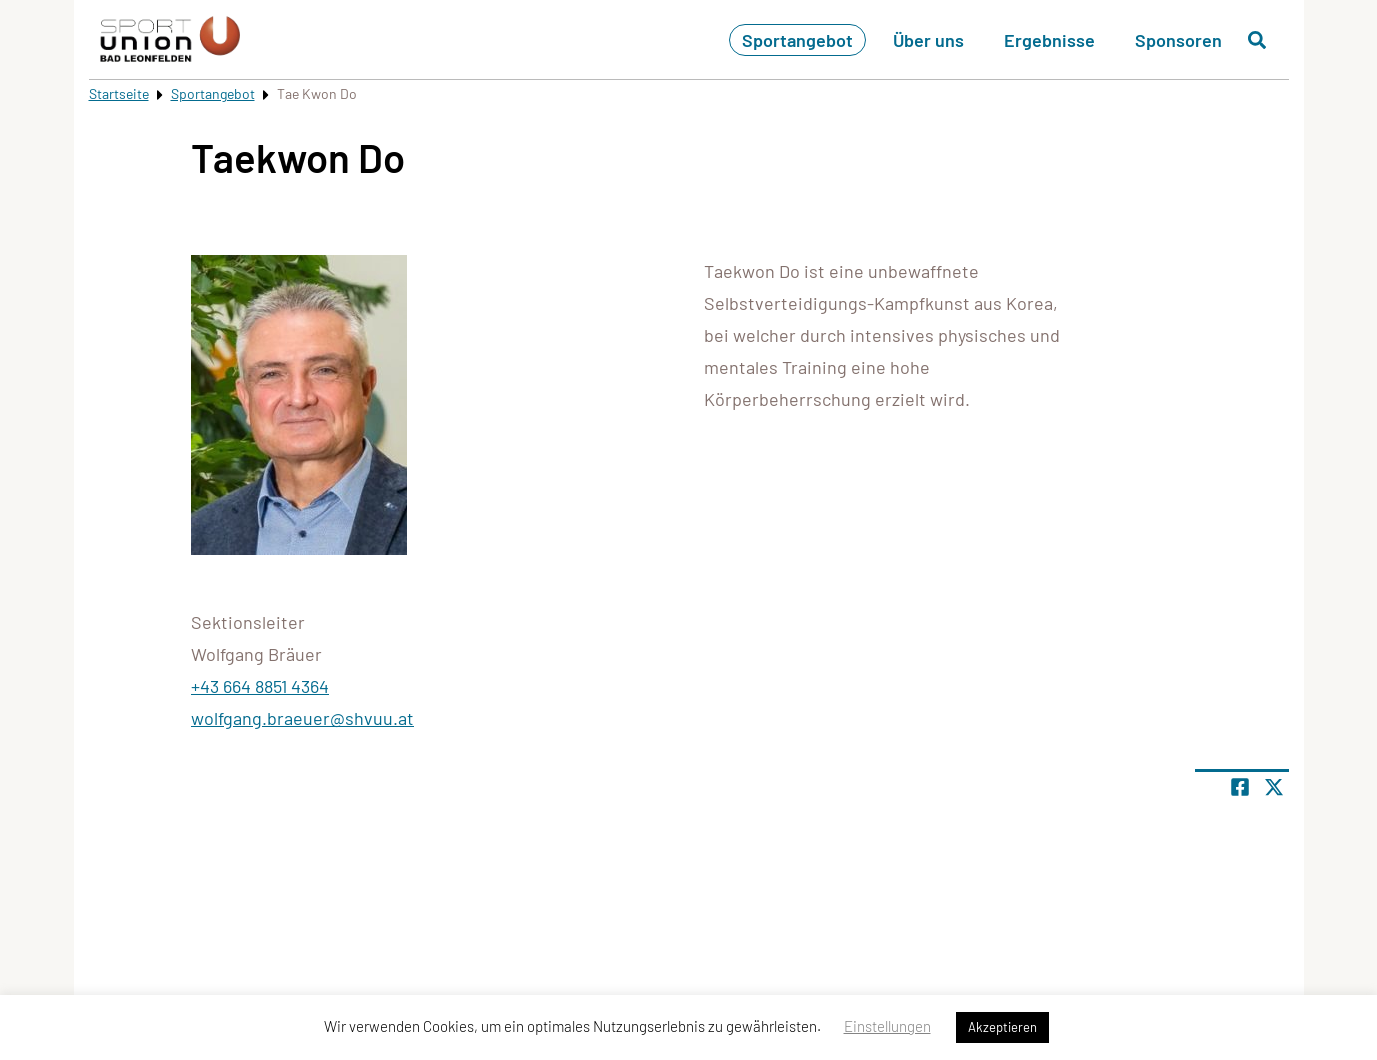 Image resolution: width=1377 pixels, height=1060 pixels. Describe the element at coordinates (1257, 40) in the screenshot. I see `[Suche öffnen]` at that location.